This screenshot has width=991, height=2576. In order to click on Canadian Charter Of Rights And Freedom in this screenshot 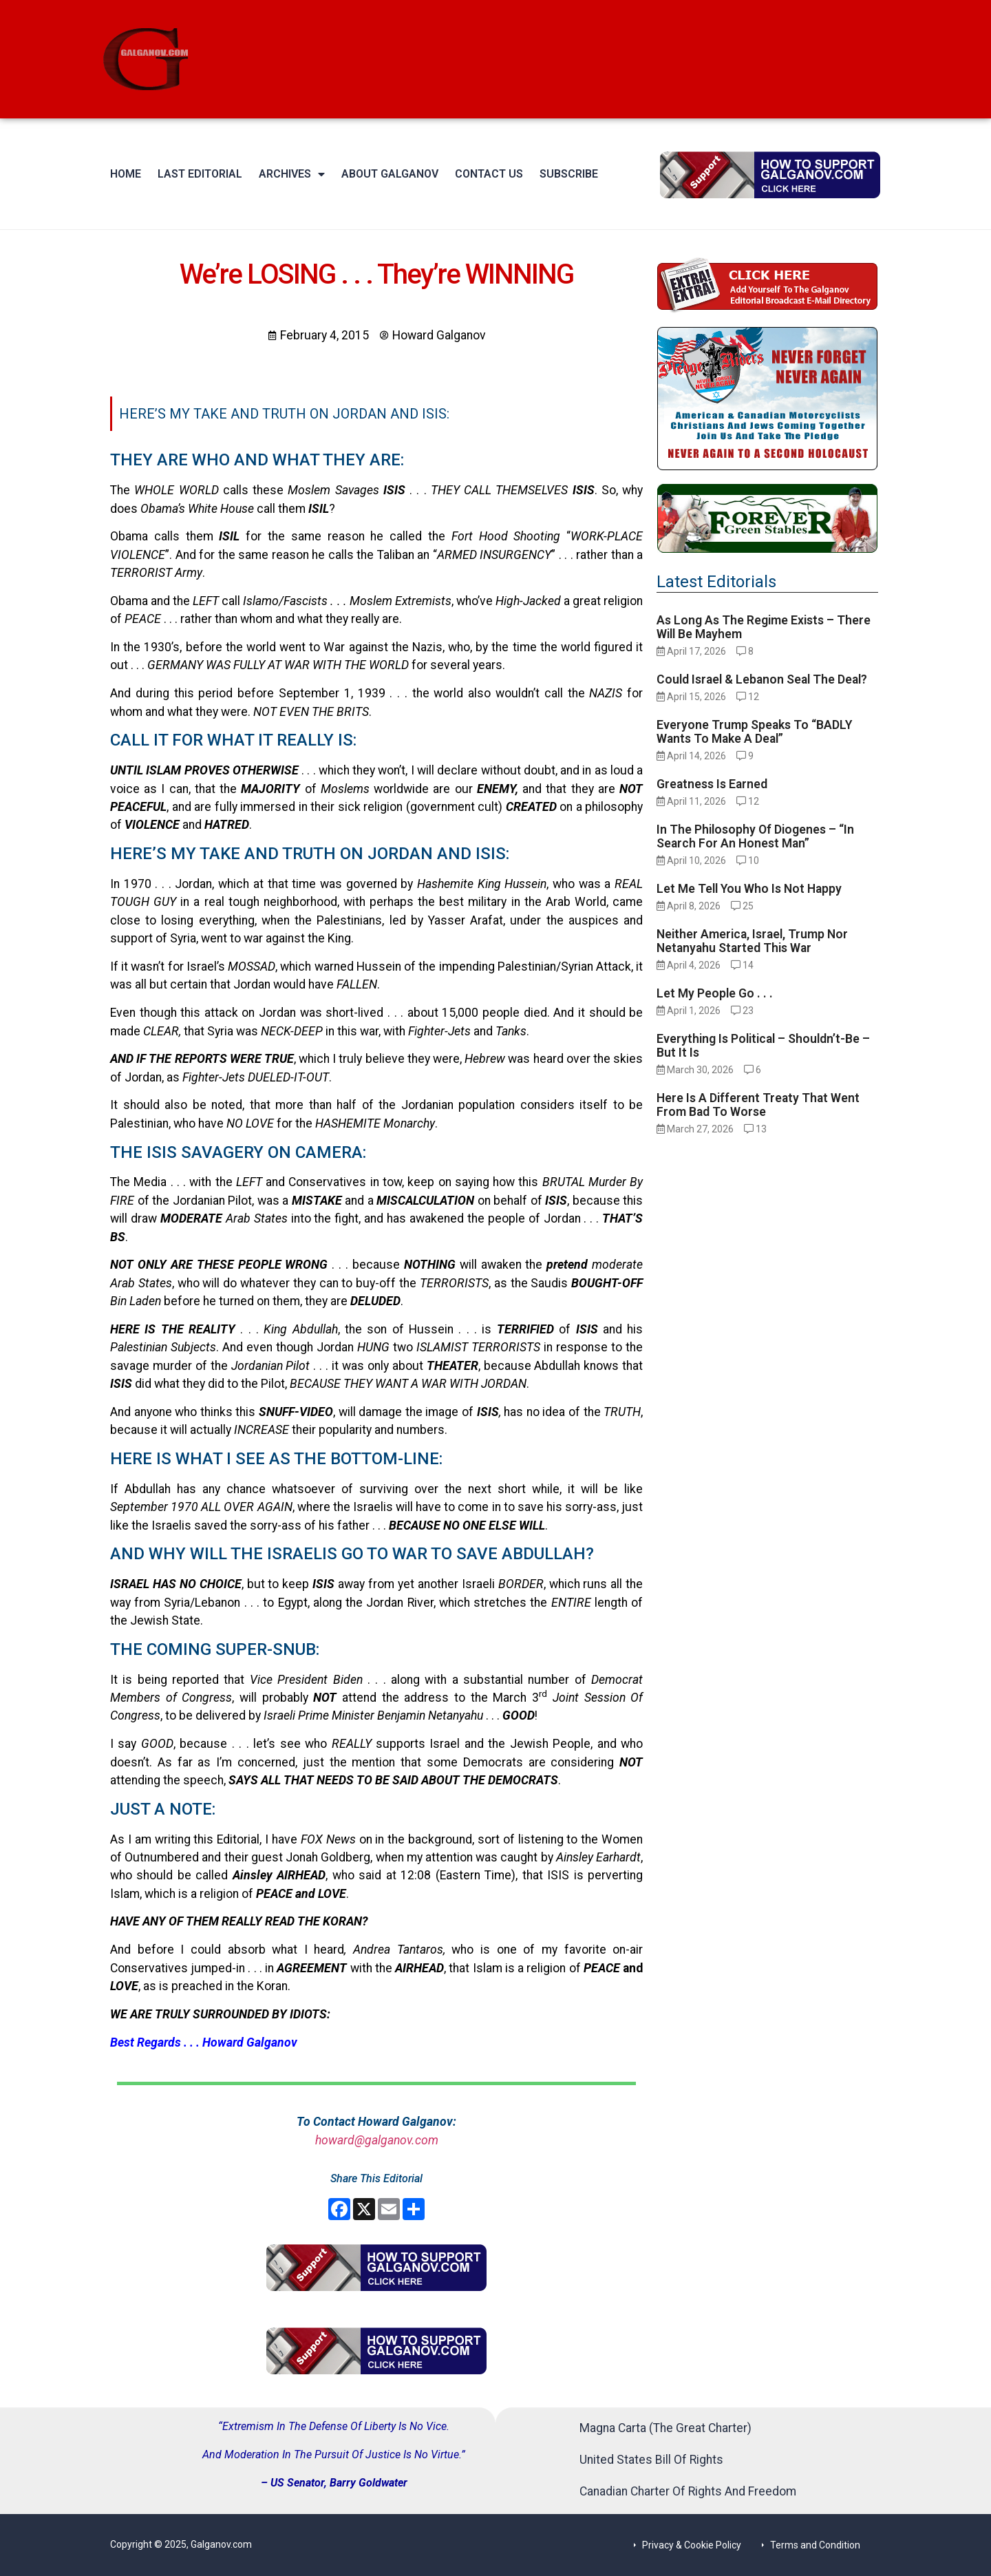, I will do `click(687, 2491)`.